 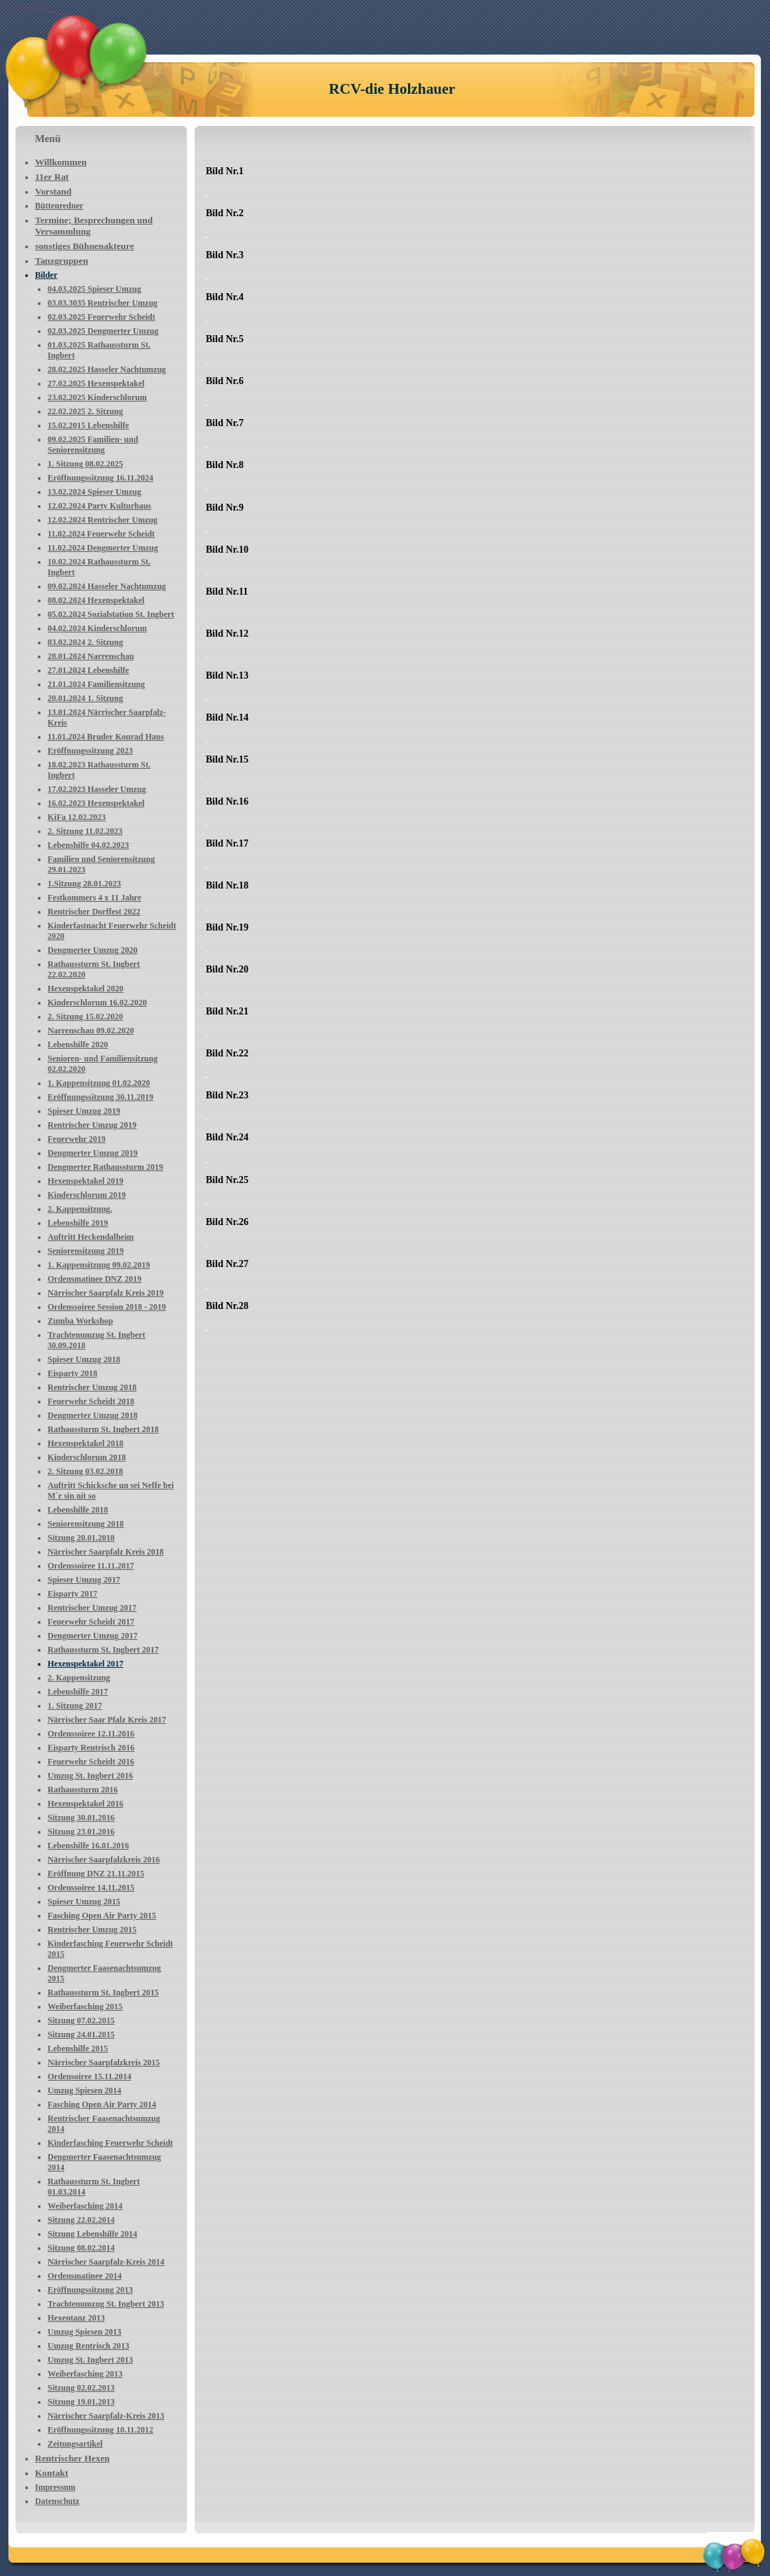 What do you see at coordinates (85, 1471) in the screenshot?
I see `2. Sitzung 03.02.2018` at bounding box center [85, 1471].